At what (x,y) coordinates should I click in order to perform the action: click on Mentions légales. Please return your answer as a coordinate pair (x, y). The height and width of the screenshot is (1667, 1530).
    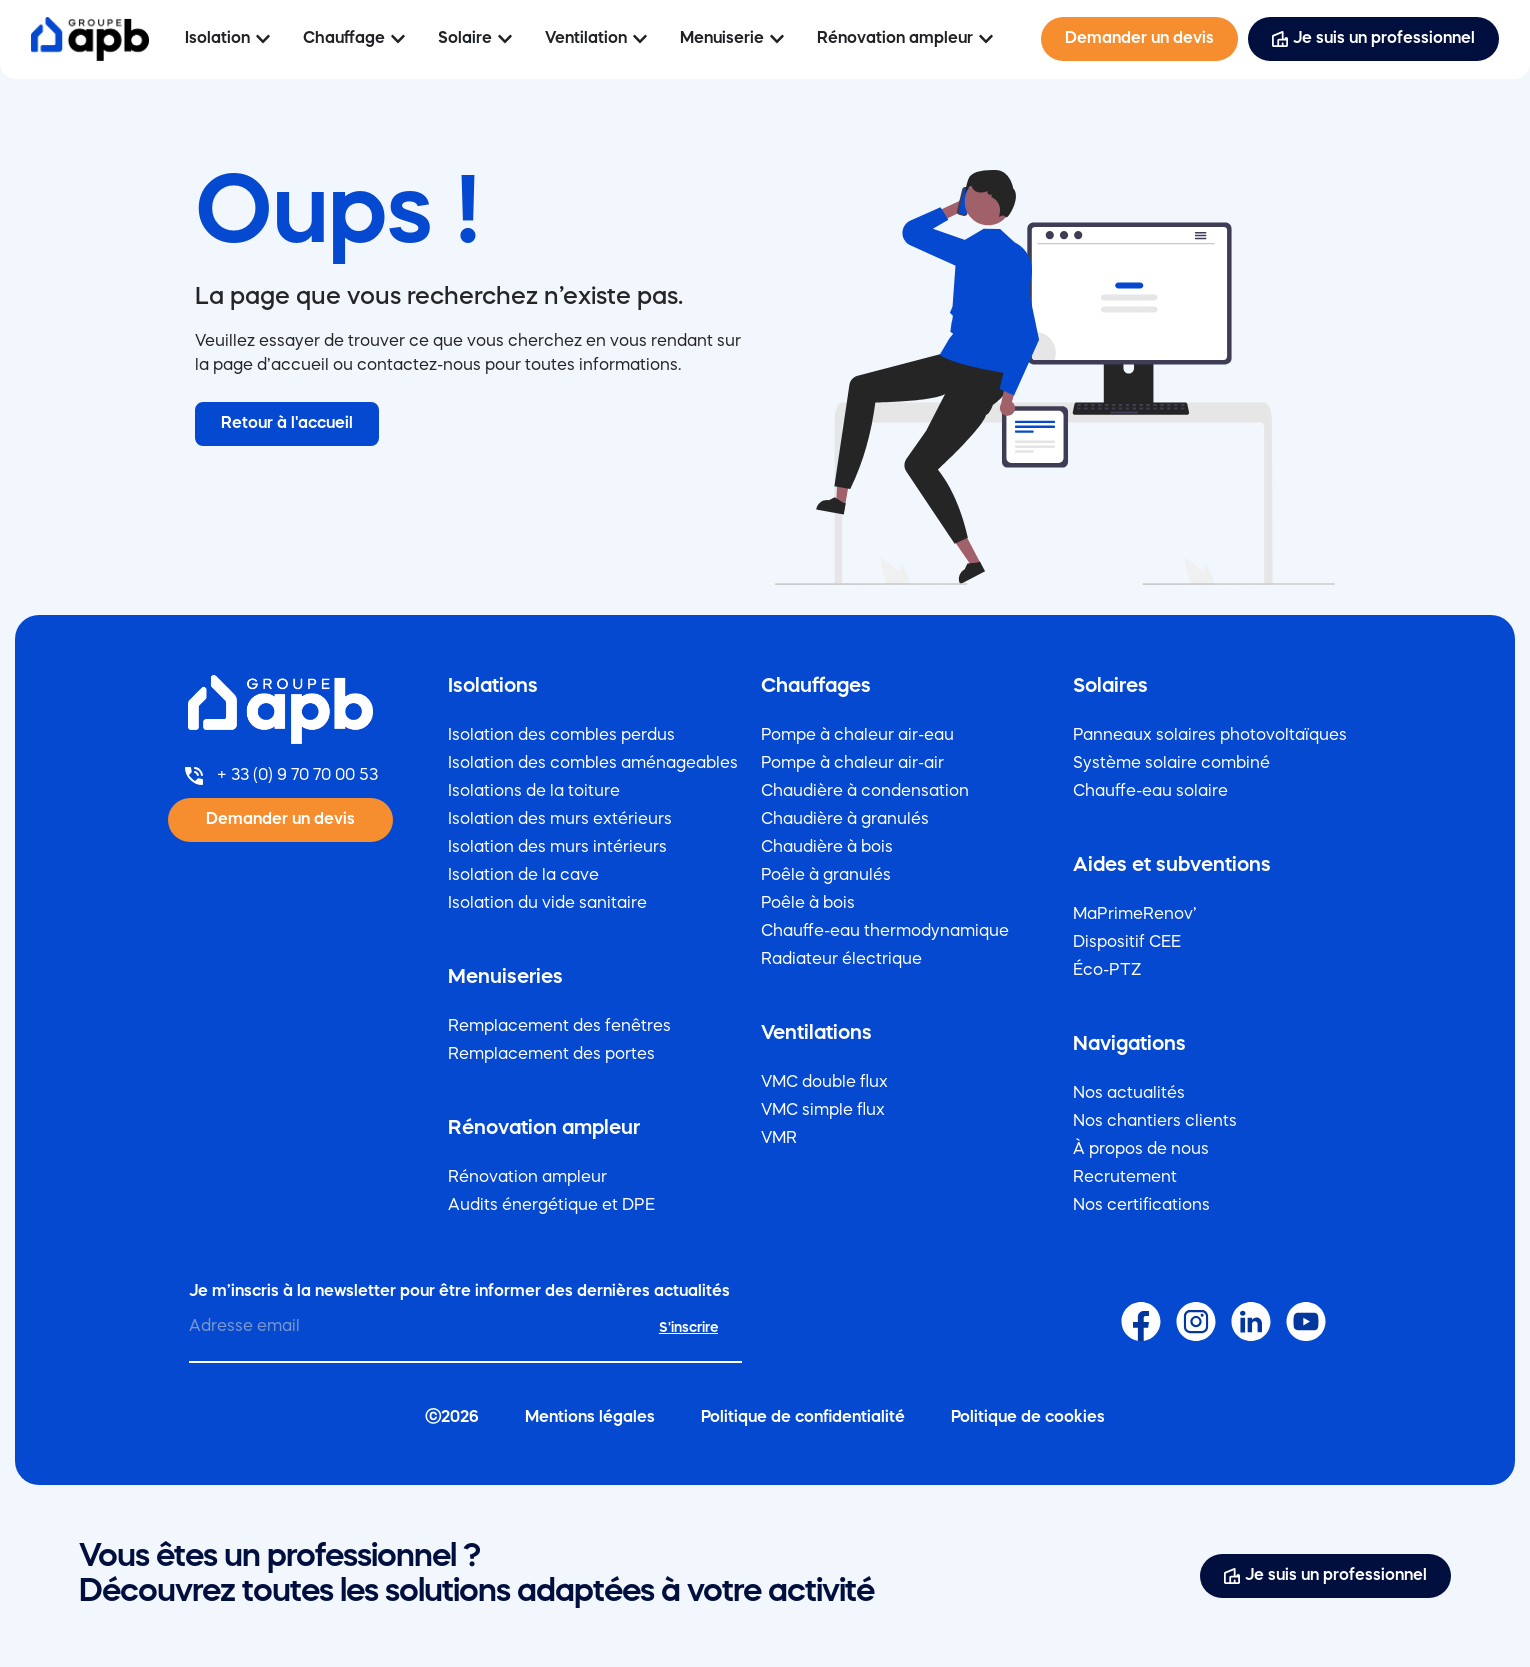
    Looking at the image, I should click on (590, 1418).